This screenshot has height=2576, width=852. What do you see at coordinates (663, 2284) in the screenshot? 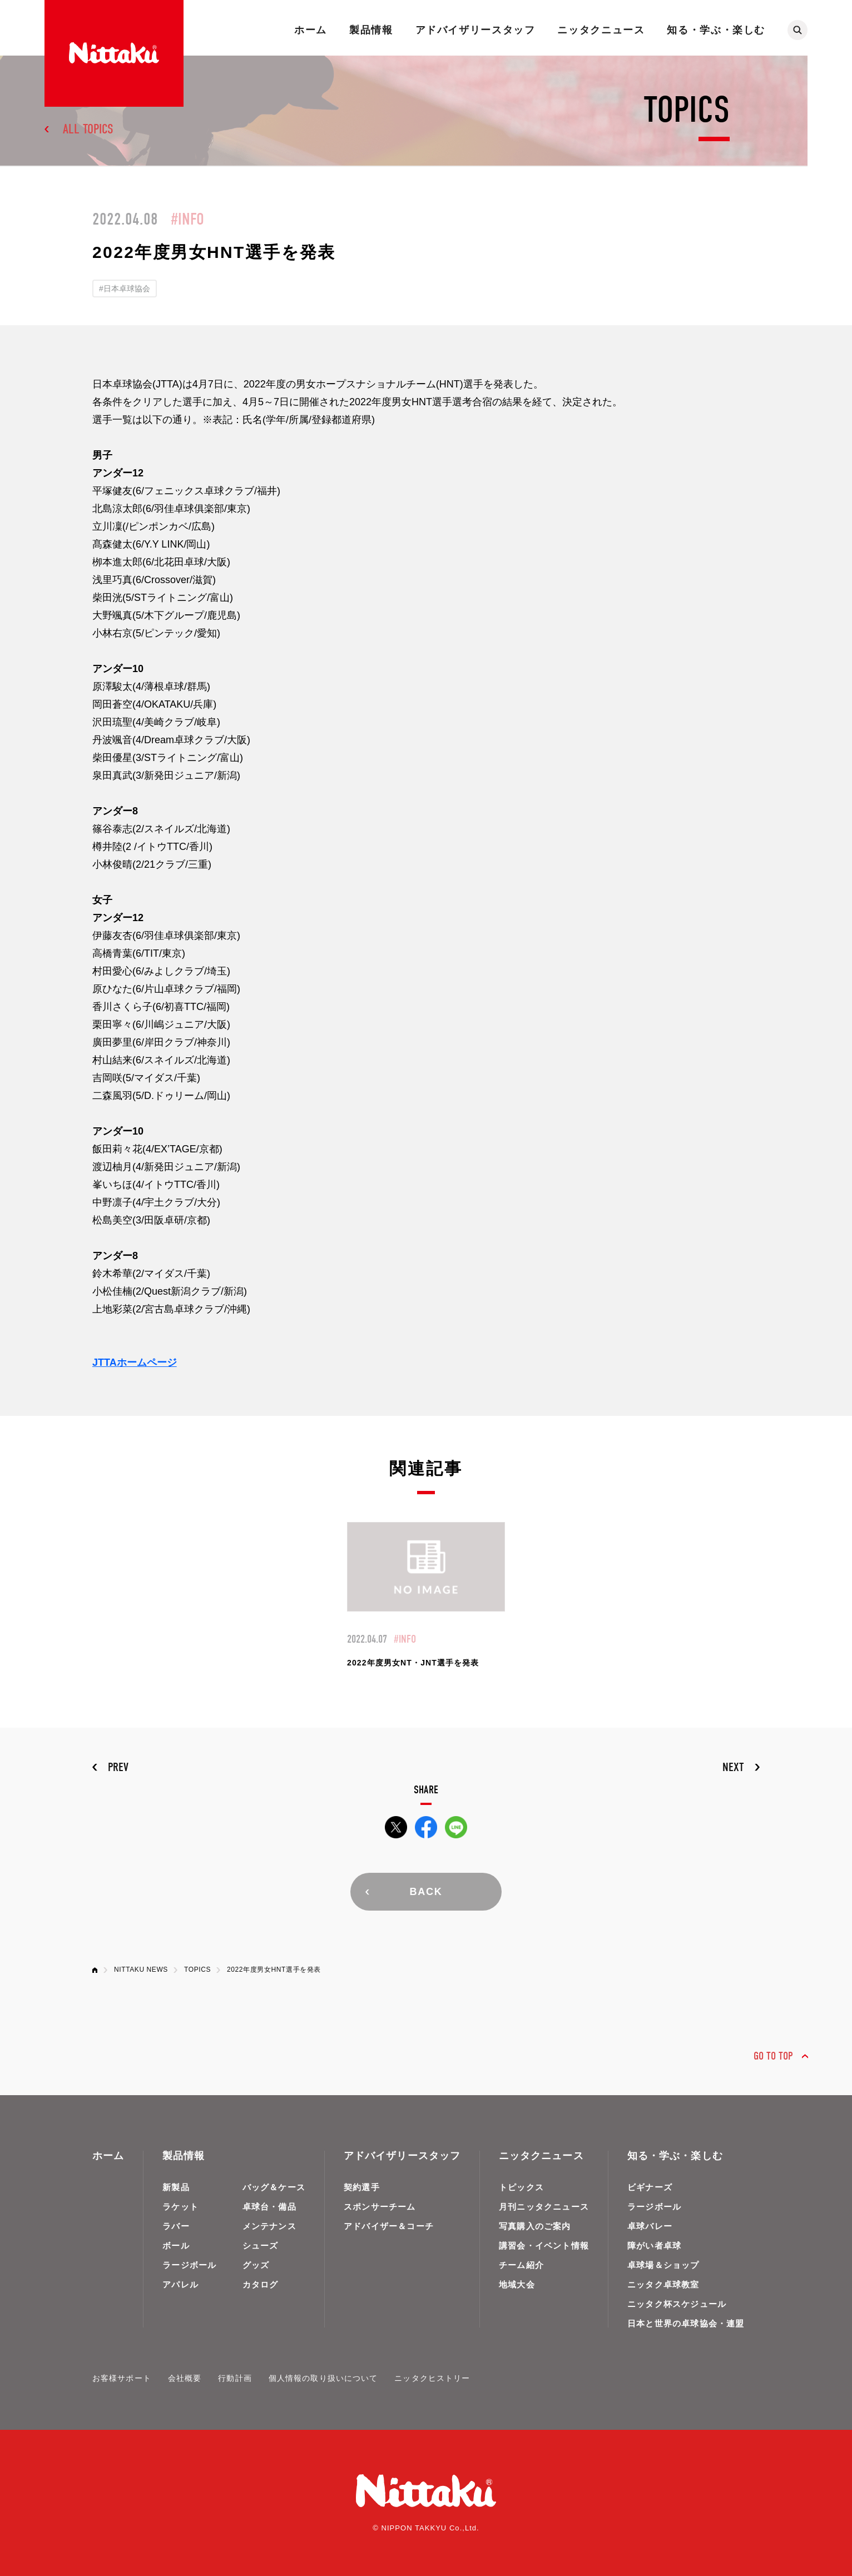
I see `ニッタク卓球教室` at bounding box center [663, 2284].